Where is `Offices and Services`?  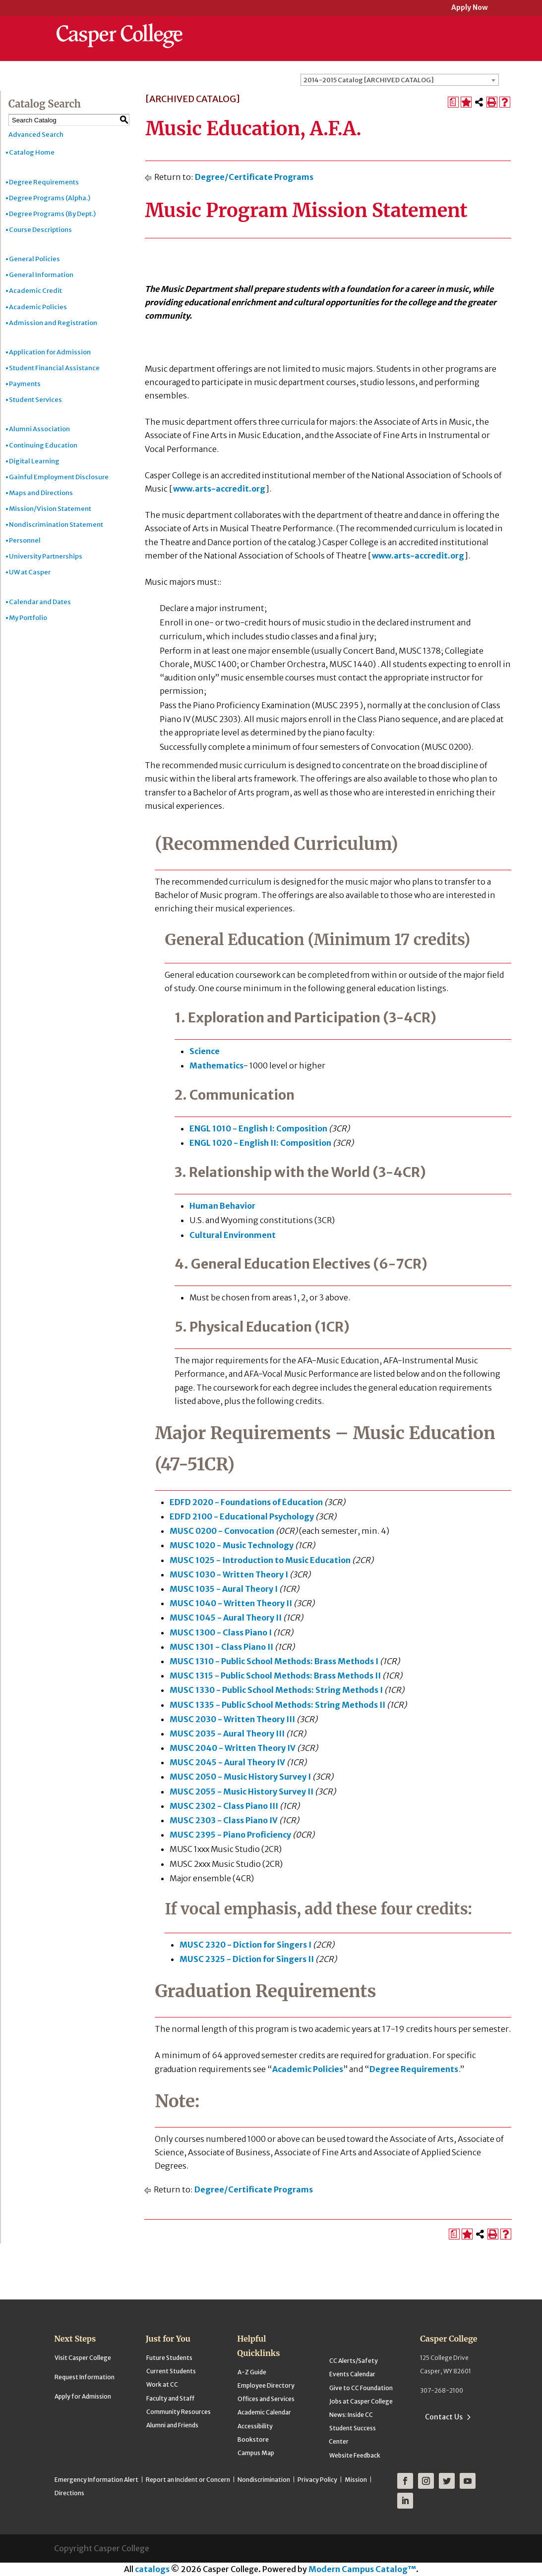
Offices and Services is located at coordinates (266, 2399).